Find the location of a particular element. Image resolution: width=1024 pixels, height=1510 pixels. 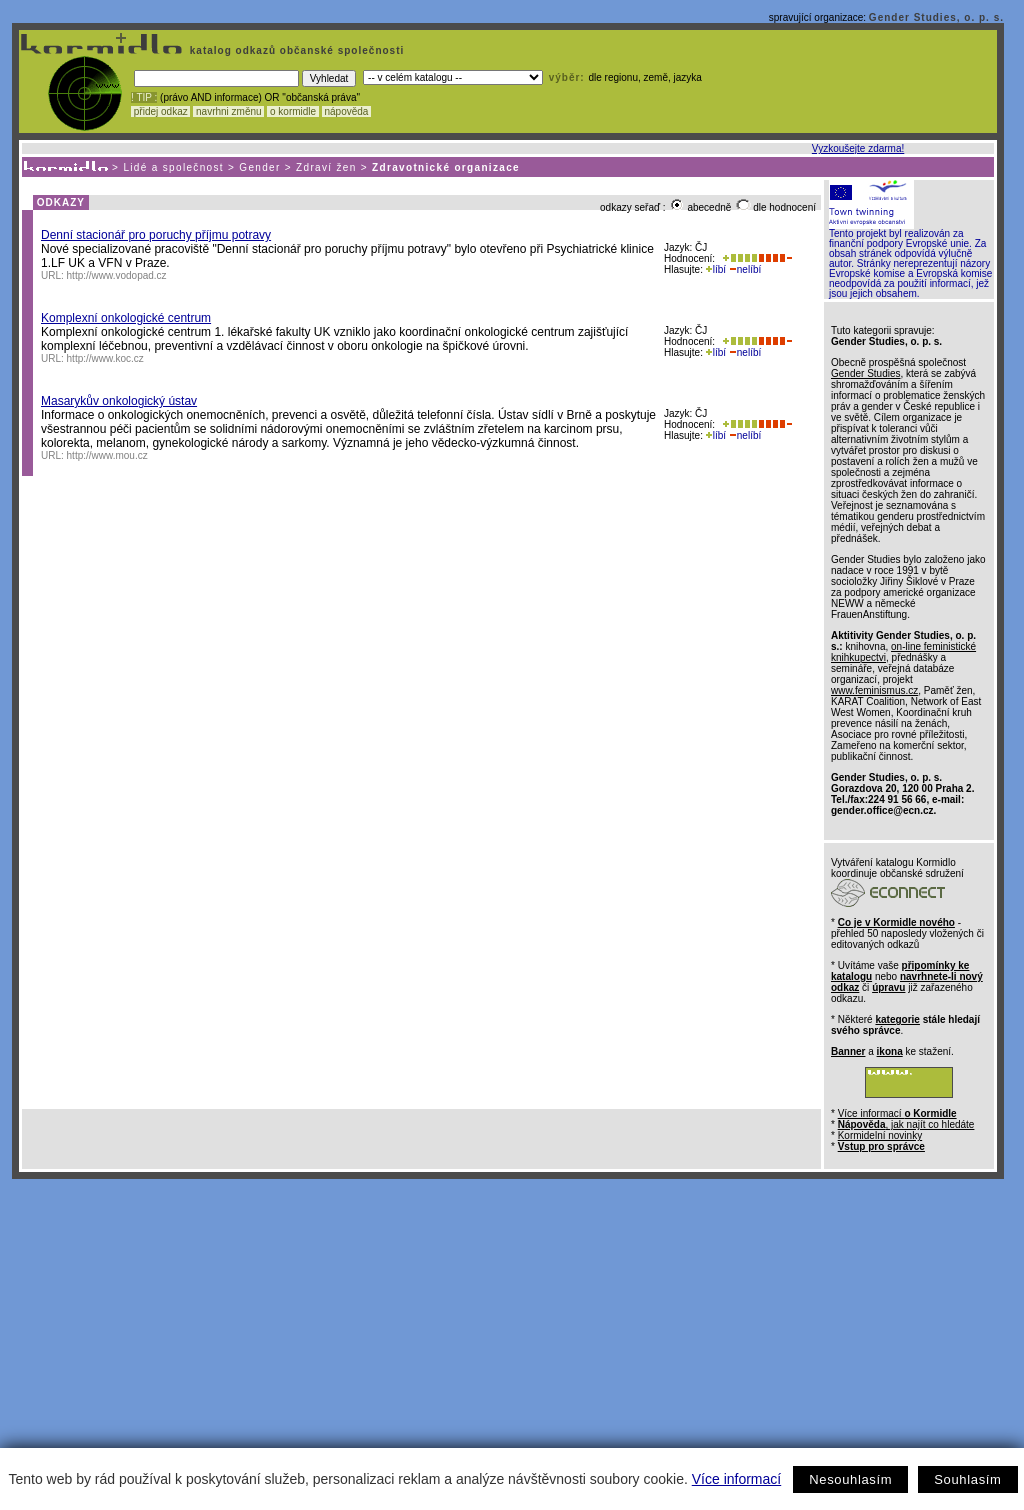

http://www.koc.cz is located at coordinates (105, 358).